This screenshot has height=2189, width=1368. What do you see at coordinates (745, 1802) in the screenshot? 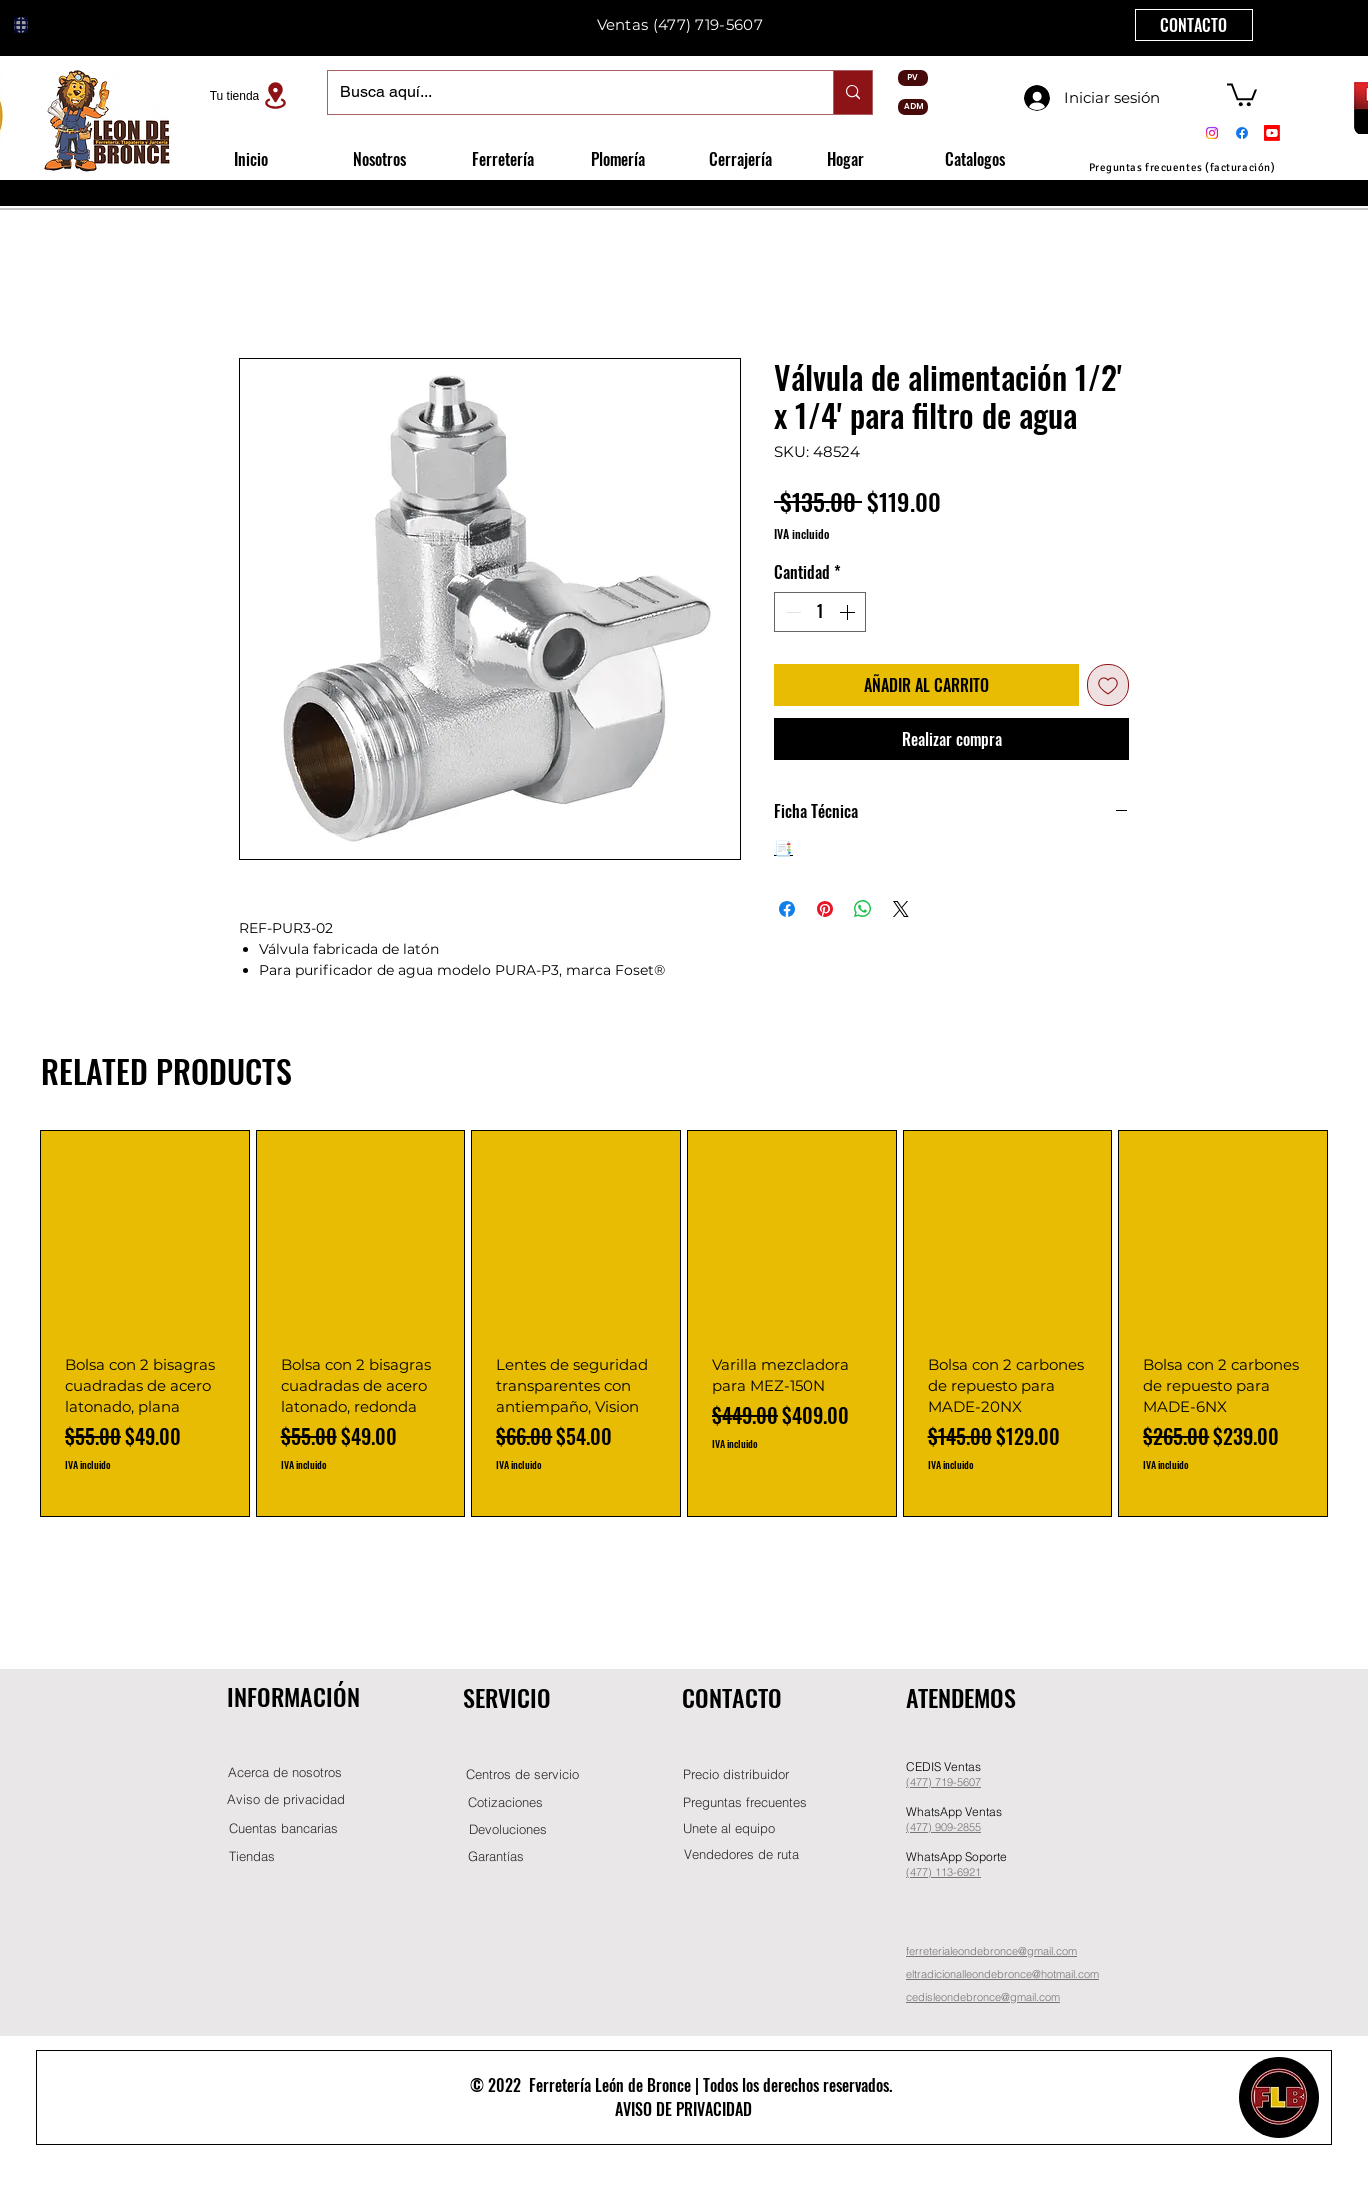
I see `[Preguntas frecuentes]` at bounding box center [745, 1802].